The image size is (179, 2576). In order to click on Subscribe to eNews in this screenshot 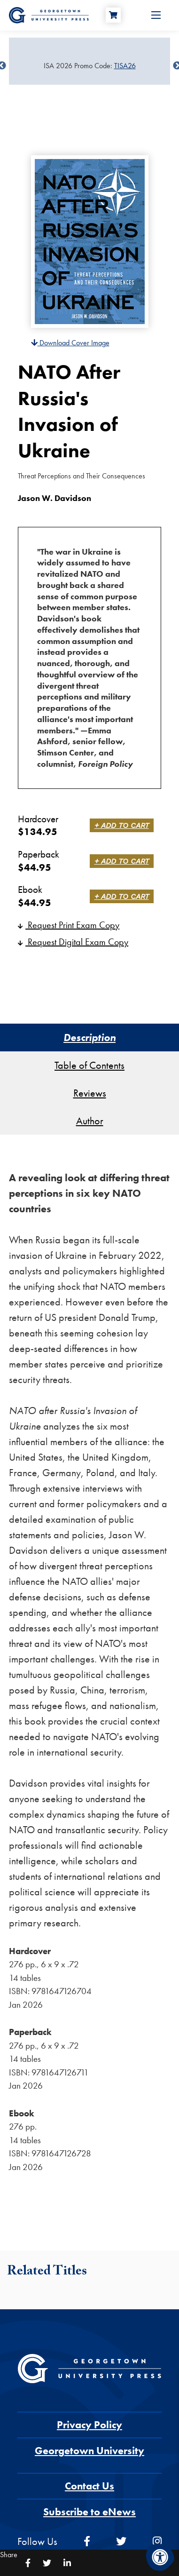, I will do `click(89, 2512)`.